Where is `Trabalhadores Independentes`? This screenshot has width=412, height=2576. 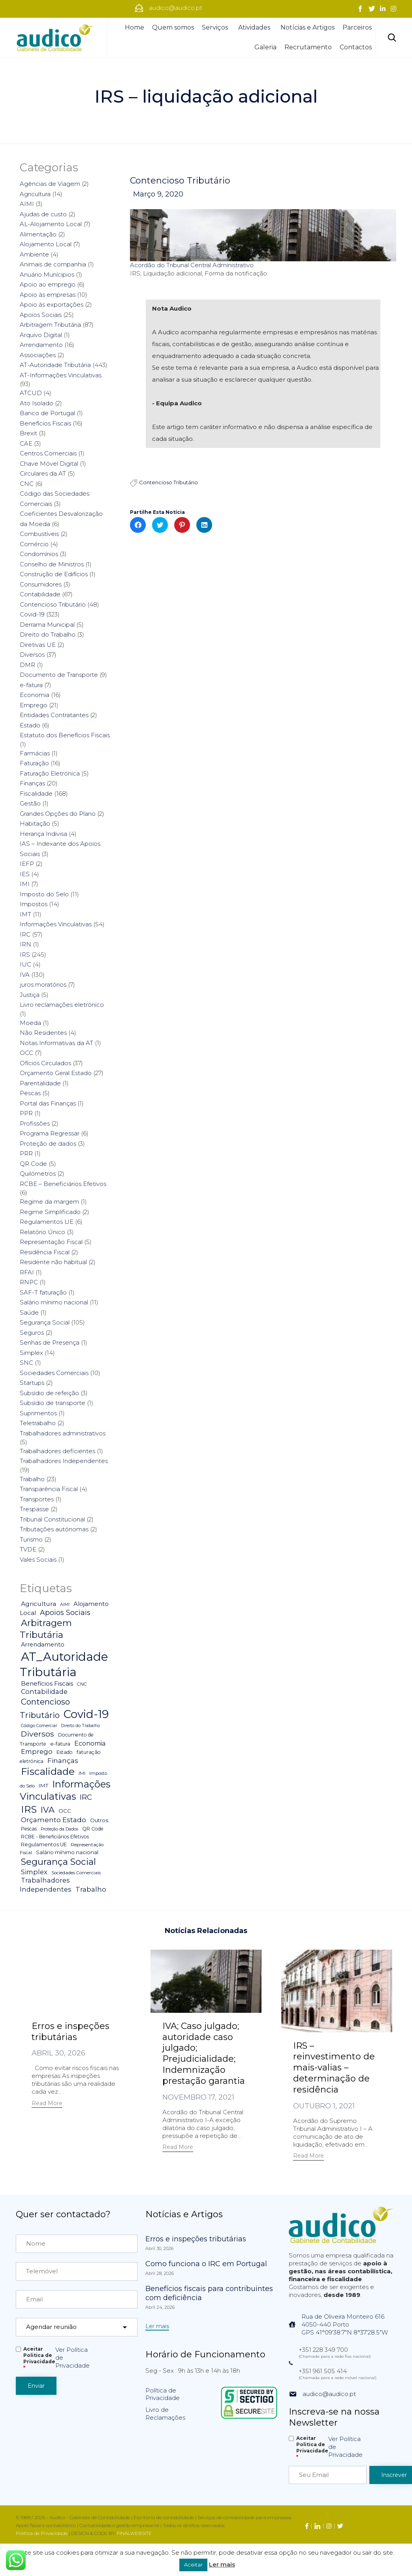
Trabalhadores Independentes is located at coordinates (64, 1461).